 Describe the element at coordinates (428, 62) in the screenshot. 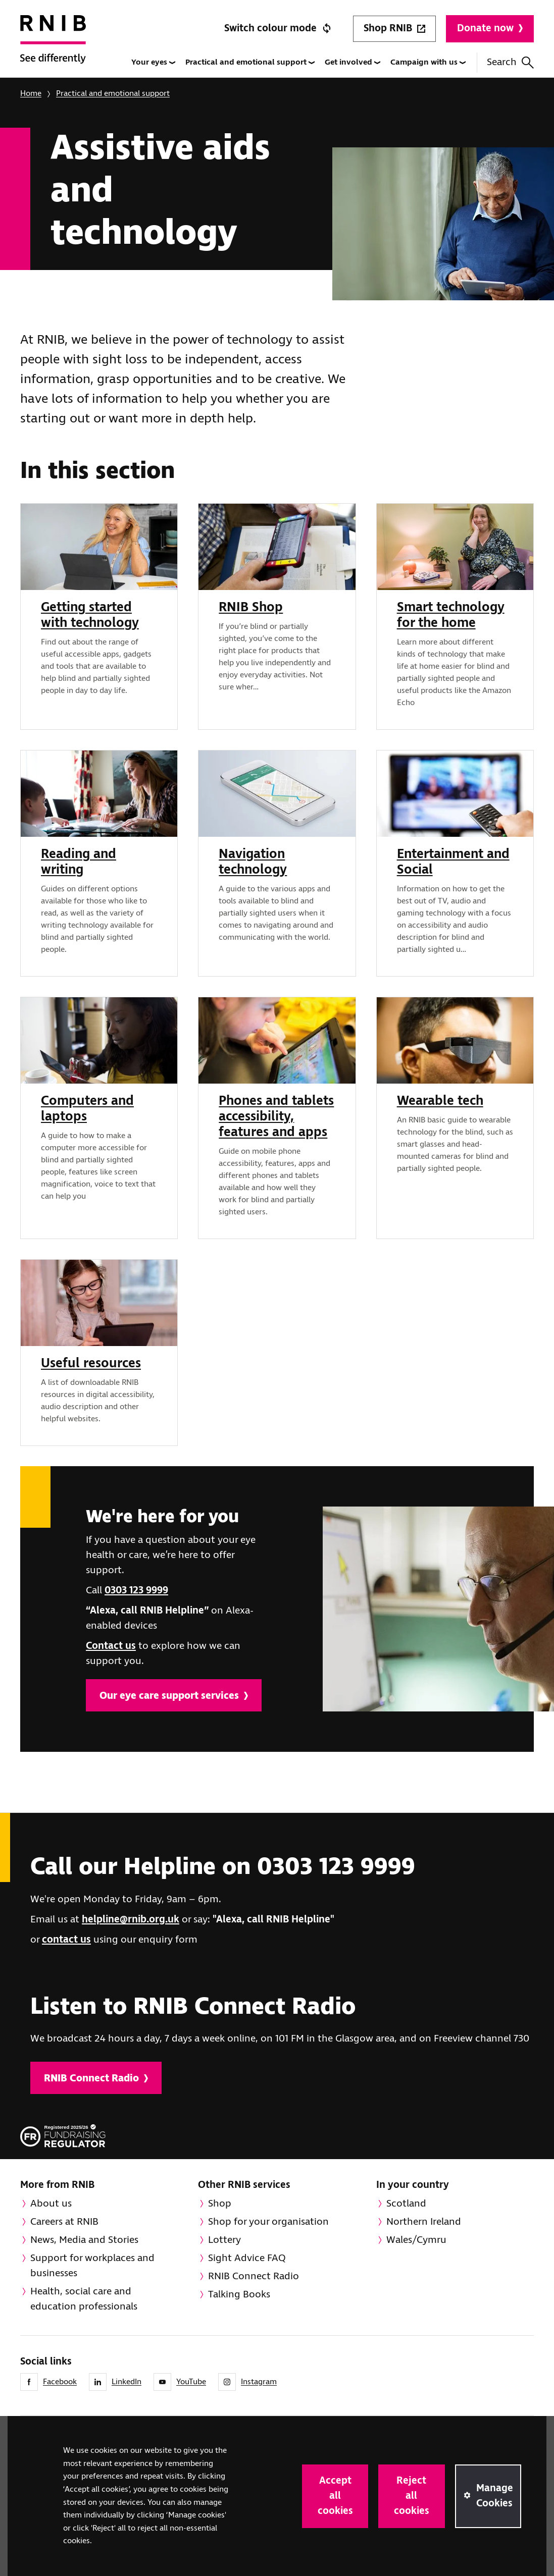

I see `Campaign with us` at that location.